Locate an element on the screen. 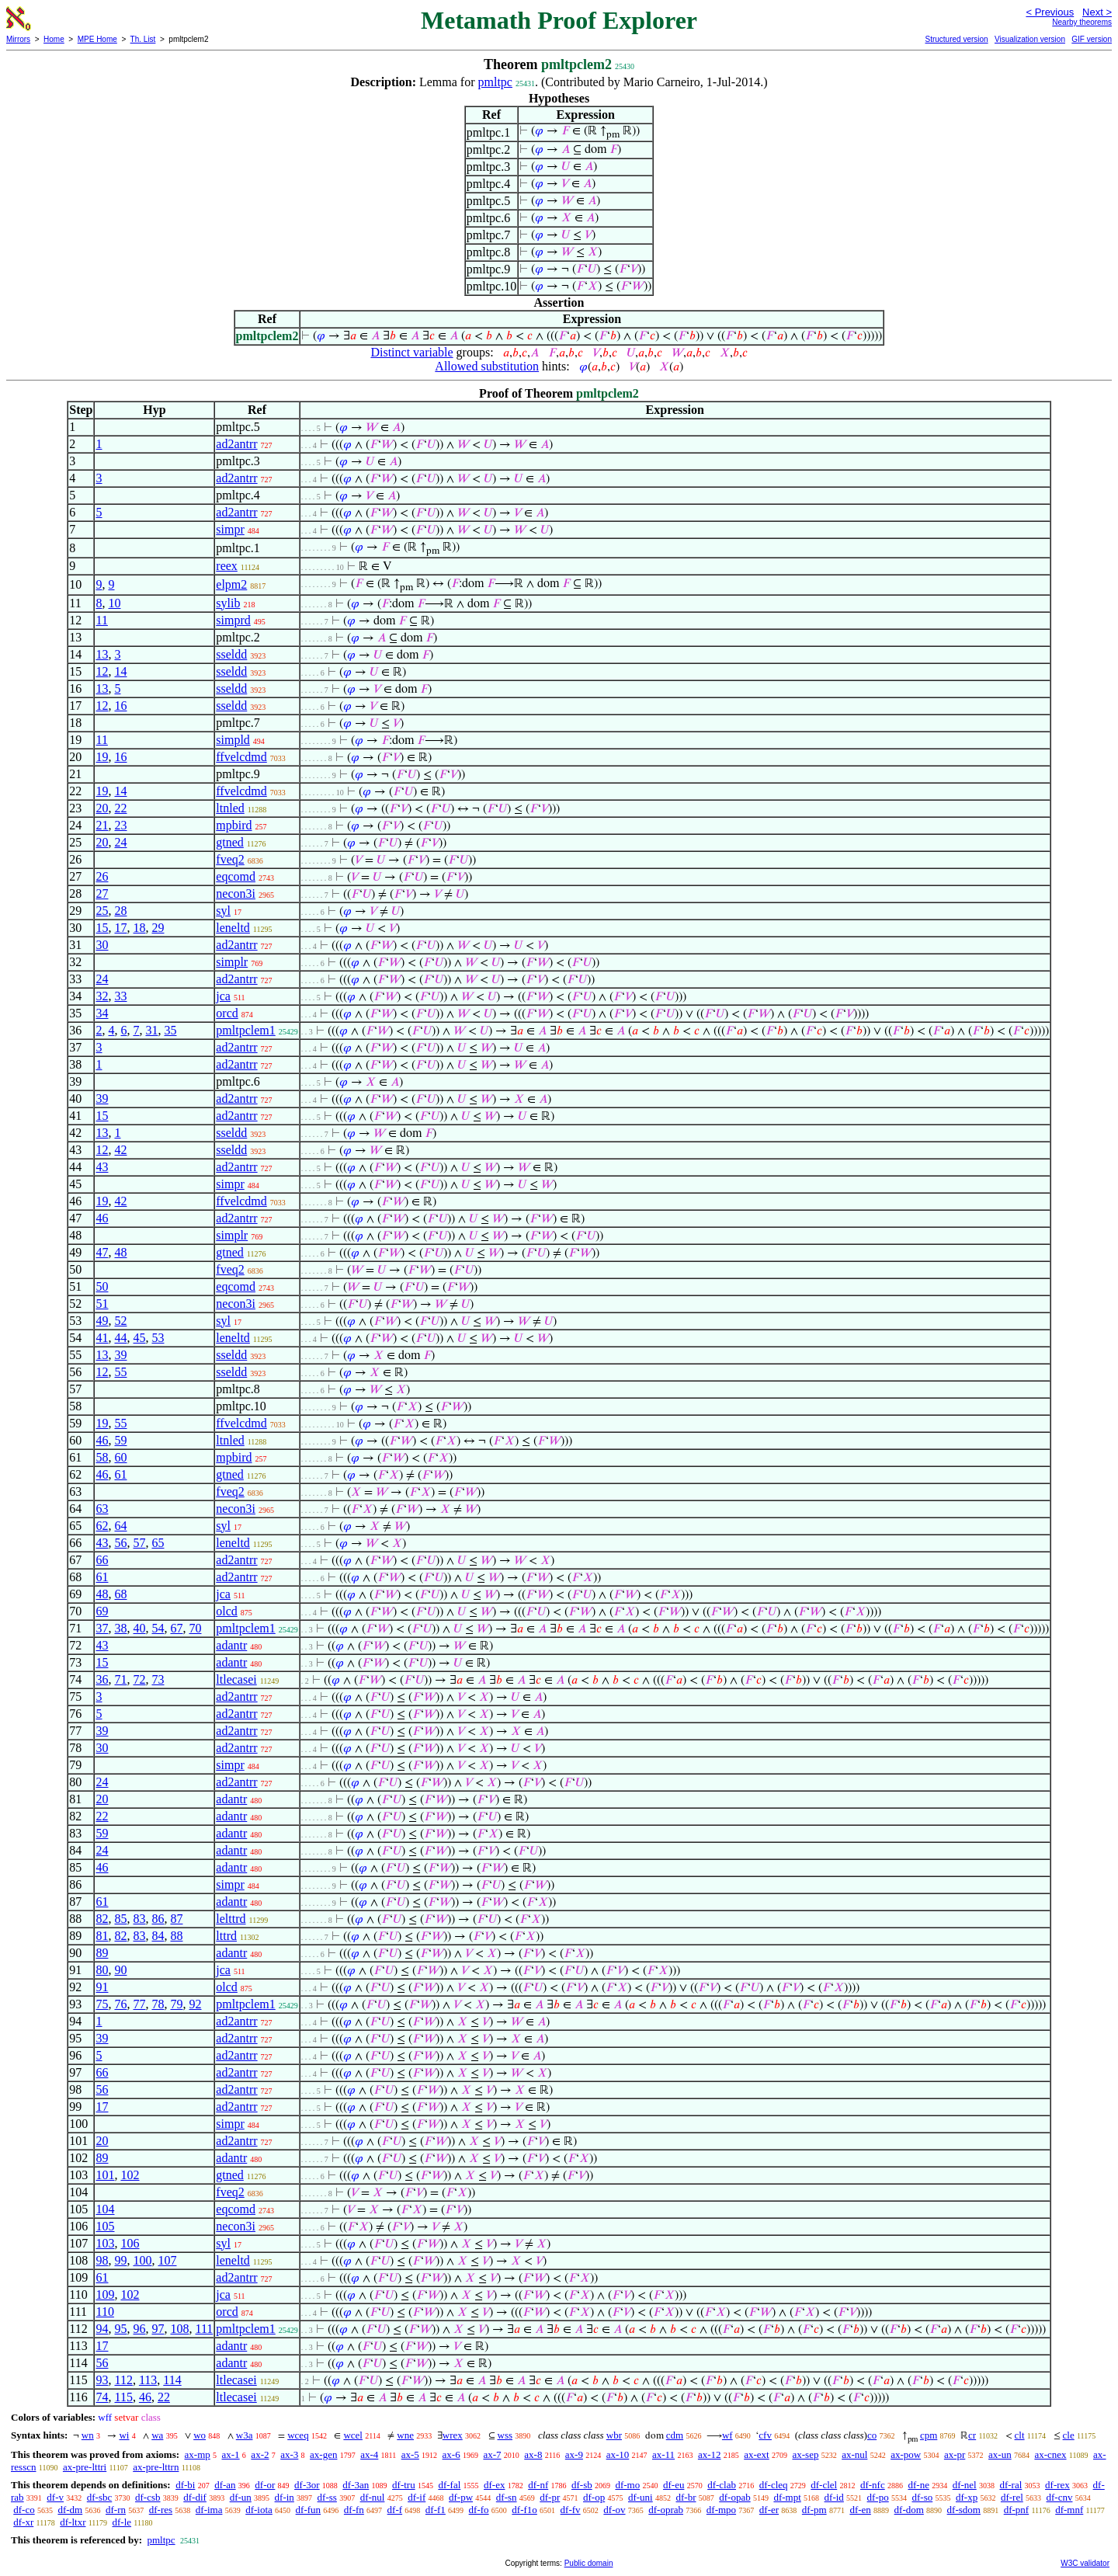  102 is located at coordinates (129, 2174).